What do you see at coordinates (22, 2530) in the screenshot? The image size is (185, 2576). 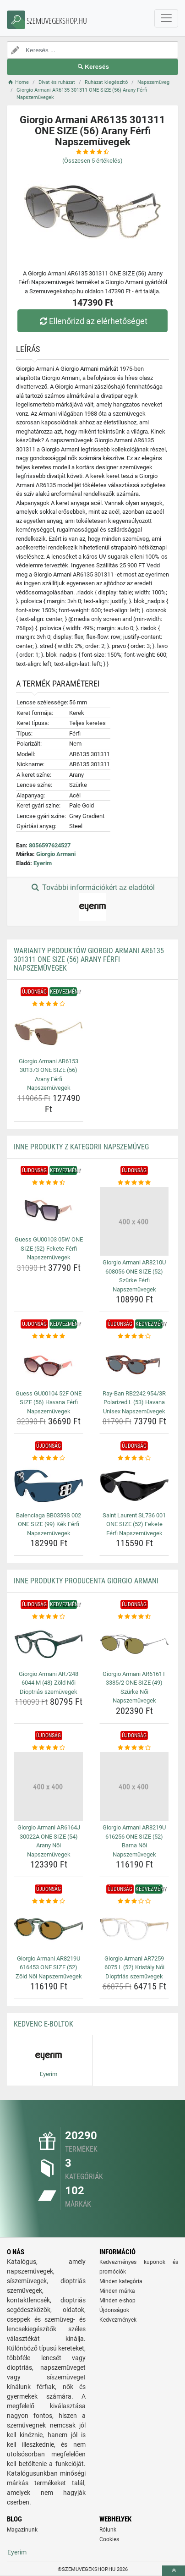 I see `Magazinunk` at bounding box center [22, 2530].